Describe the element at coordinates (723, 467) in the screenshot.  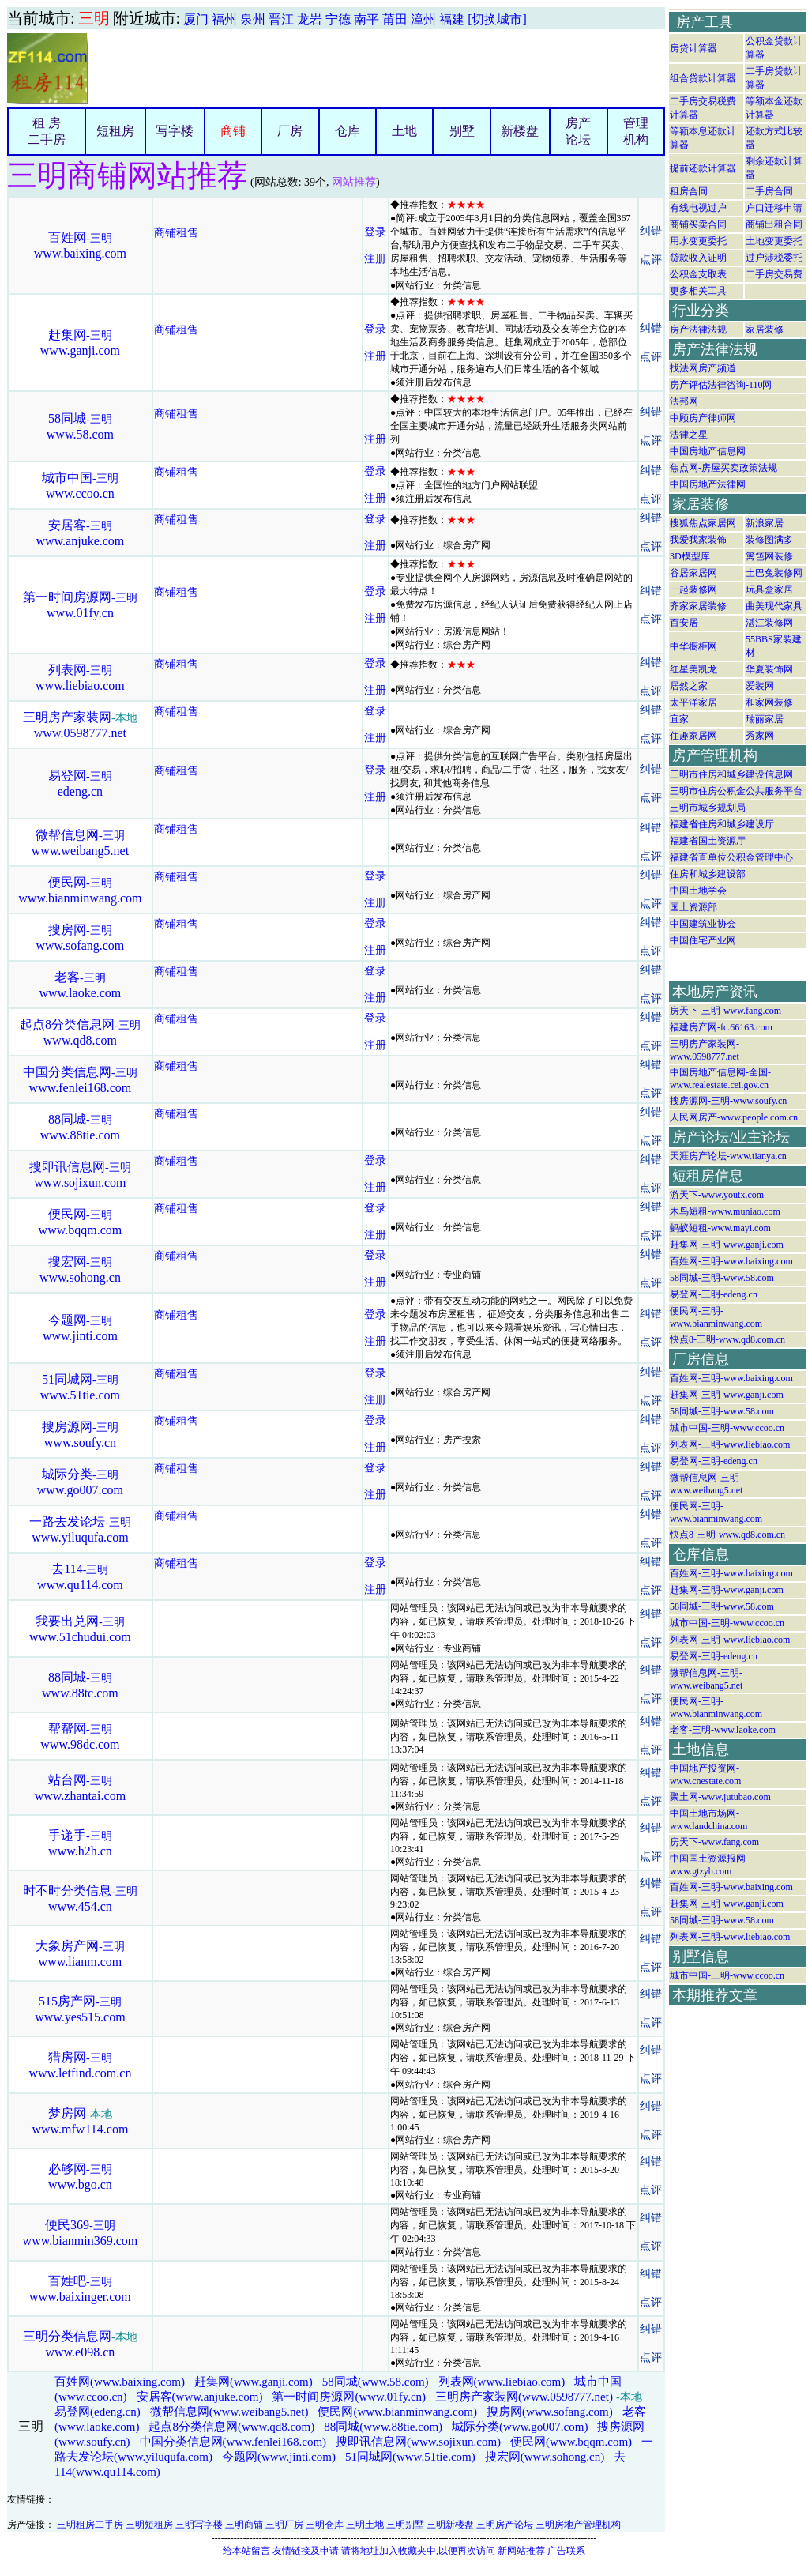
I see `焦点网-房屋买卖政策法规` at that location.